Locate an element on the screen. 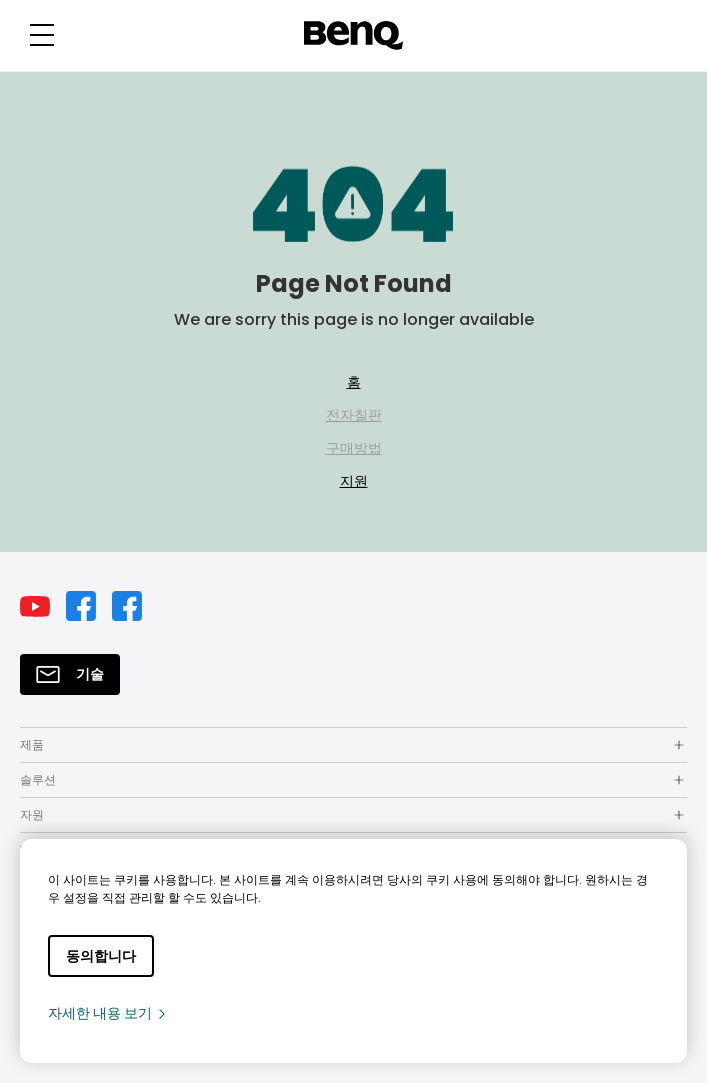 The image size is (707, 1083). 구매방법 is located at coordinates (354, 448).